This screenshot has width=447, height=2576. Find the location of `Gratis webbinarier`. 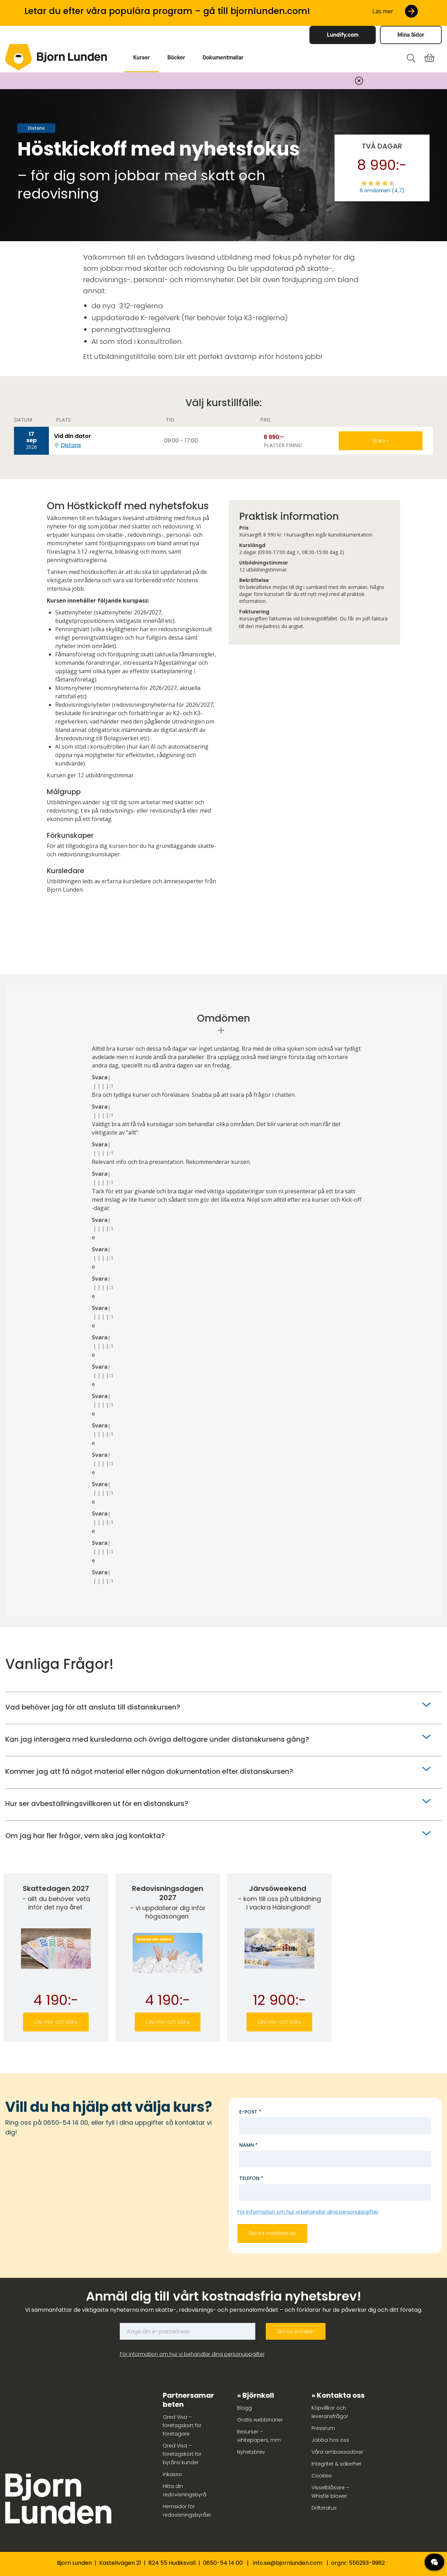

Gratis webbinarier is located at coordinates (260, 2419).